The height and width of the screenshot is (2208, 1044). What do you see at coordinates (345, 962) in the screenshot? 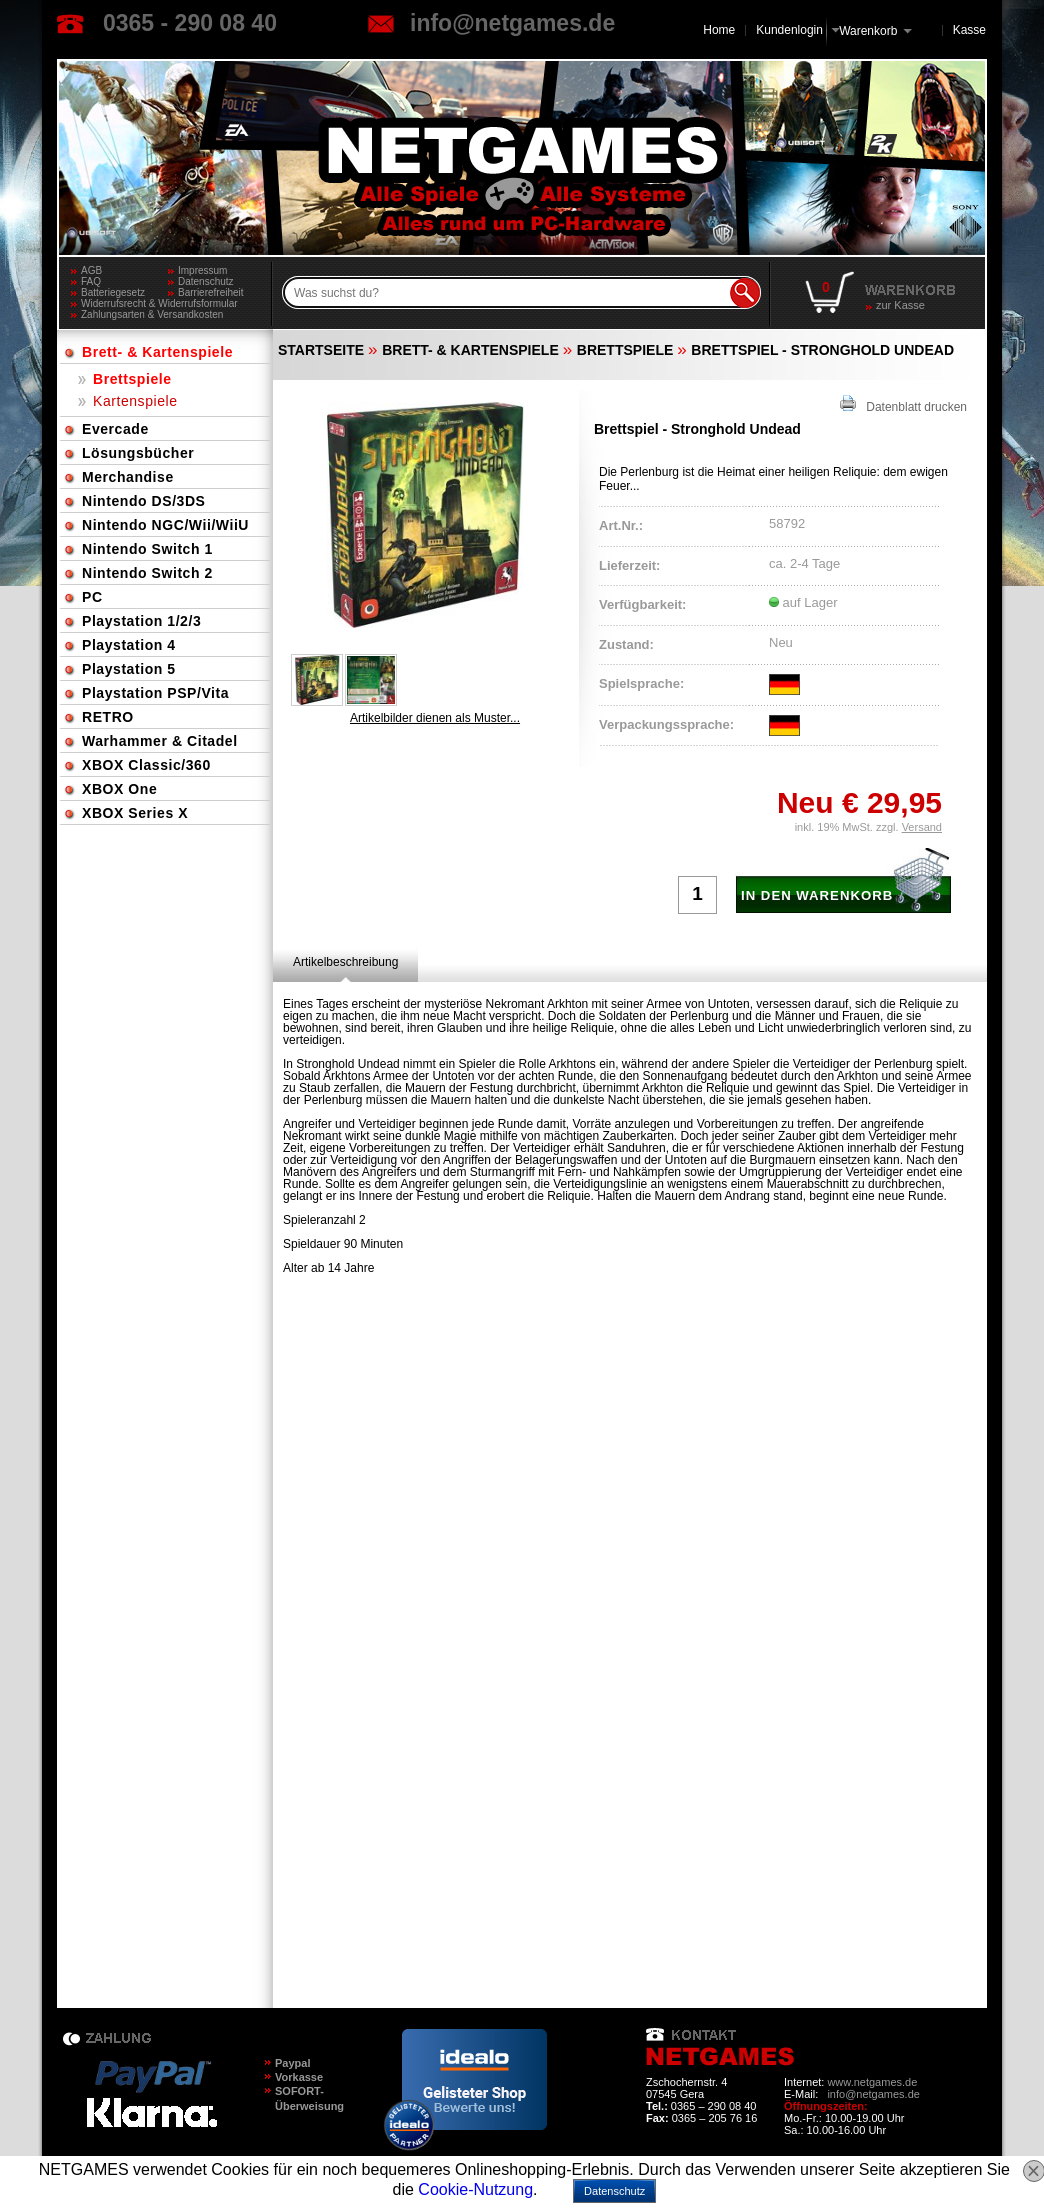
I see `[tab]` at bounding box center [345, 962].